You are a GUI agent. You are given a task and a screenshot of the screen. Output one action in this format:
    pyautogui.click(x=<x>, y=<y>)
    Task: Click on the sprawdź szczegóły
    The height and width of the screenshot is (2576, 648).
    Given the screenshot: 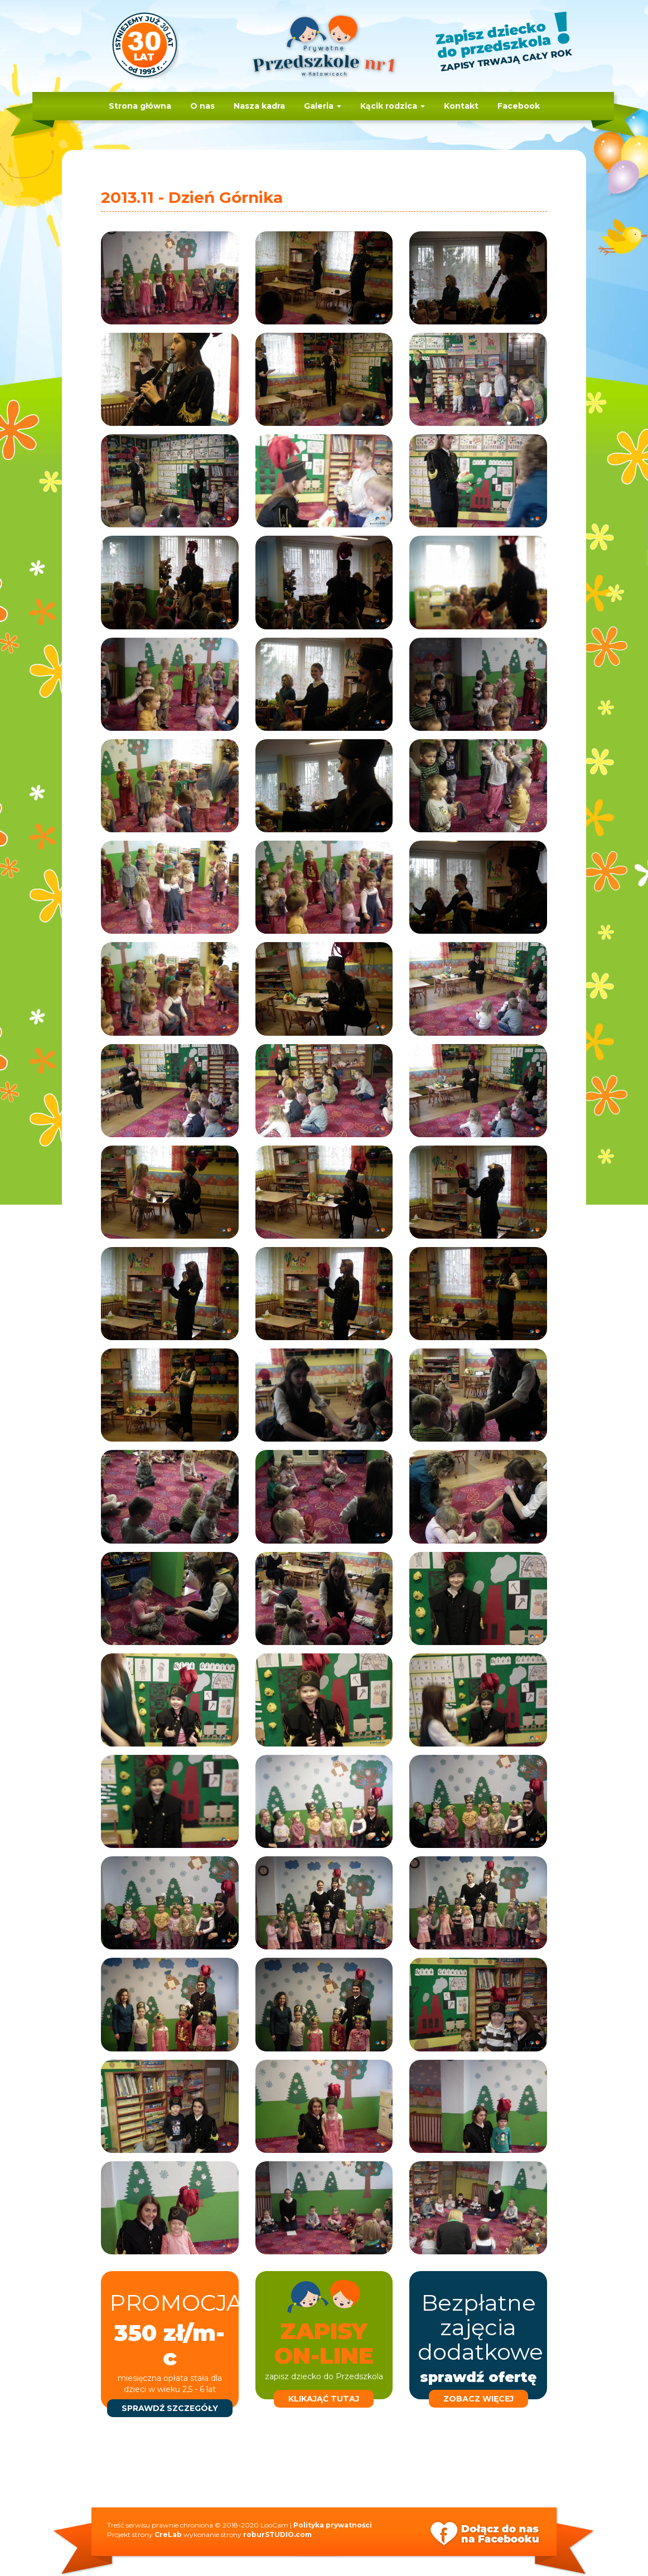 What is the action you would take?
    pyautogui.click(x=170, y=2408)
    